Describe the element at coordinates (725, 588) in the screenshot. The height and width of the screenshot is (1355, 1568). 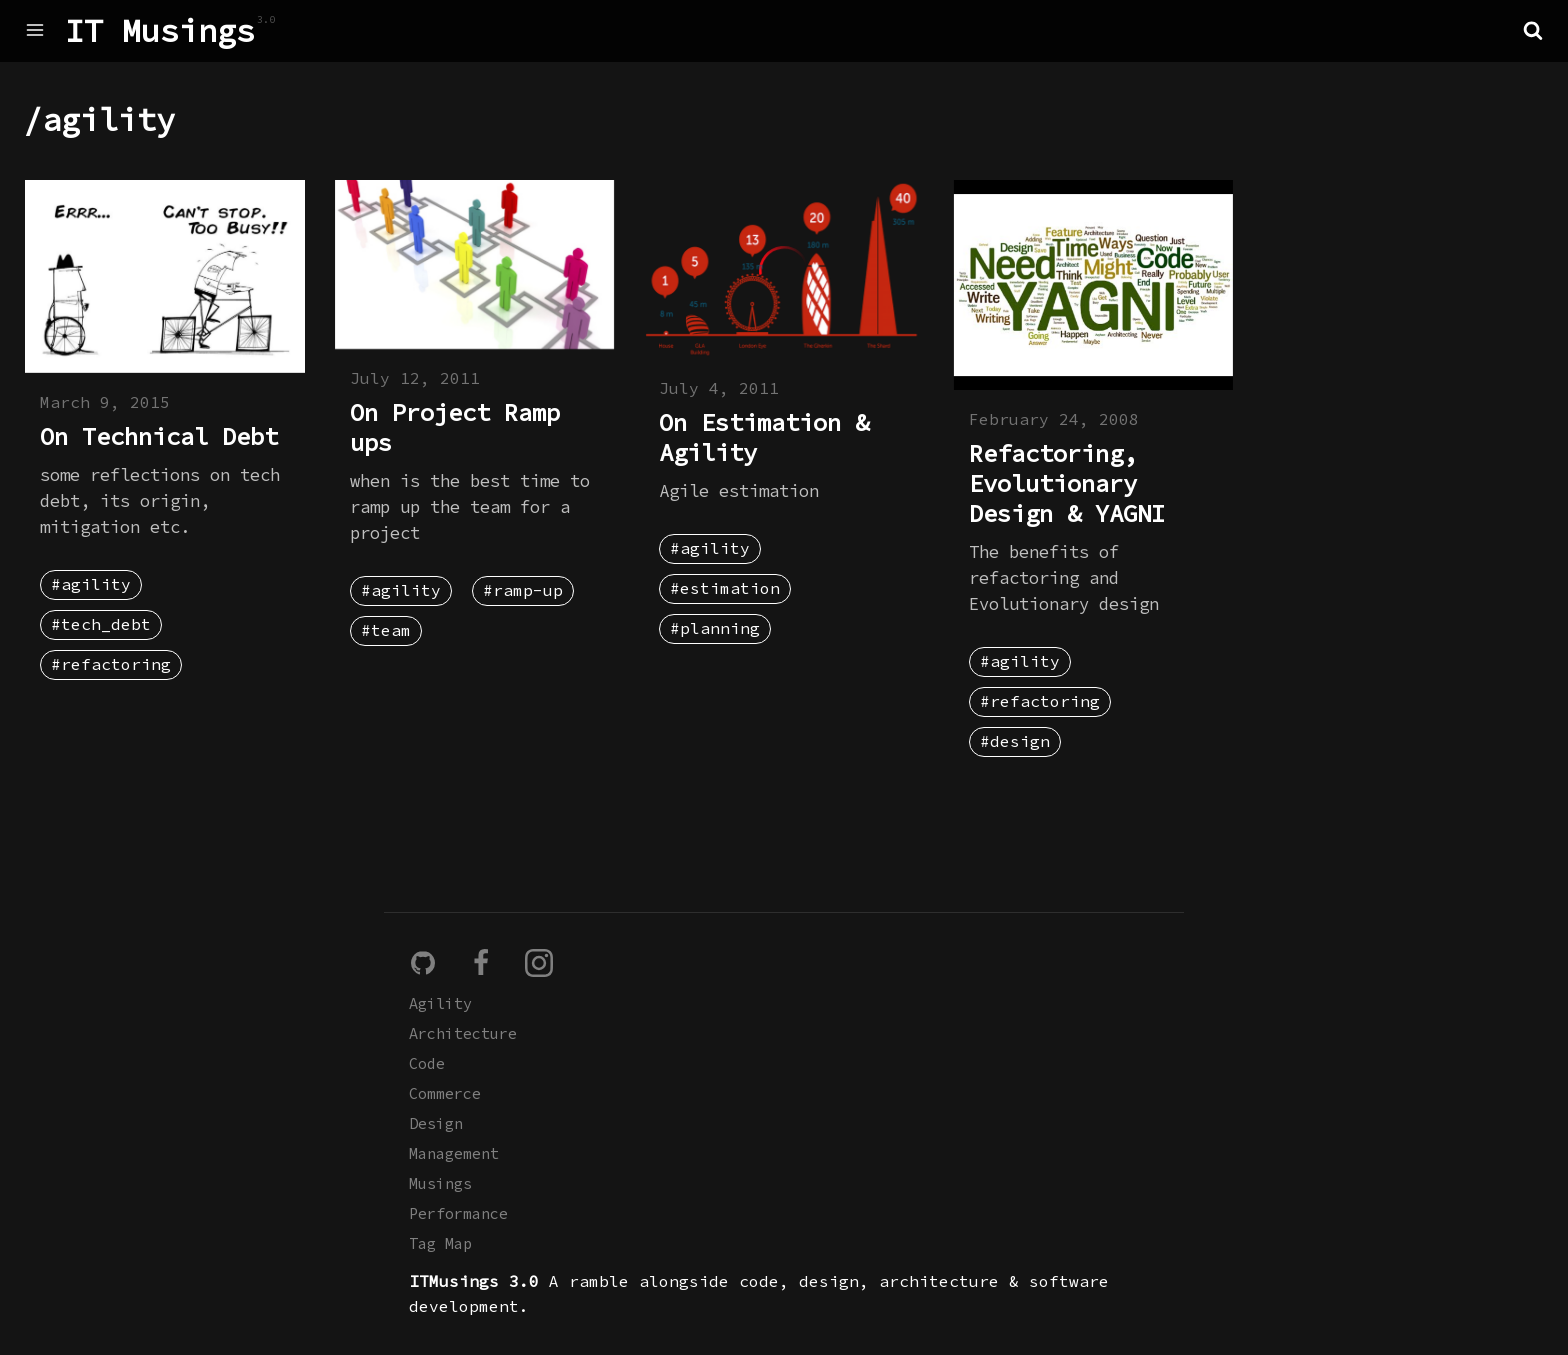
I see `#estimation` at that location.